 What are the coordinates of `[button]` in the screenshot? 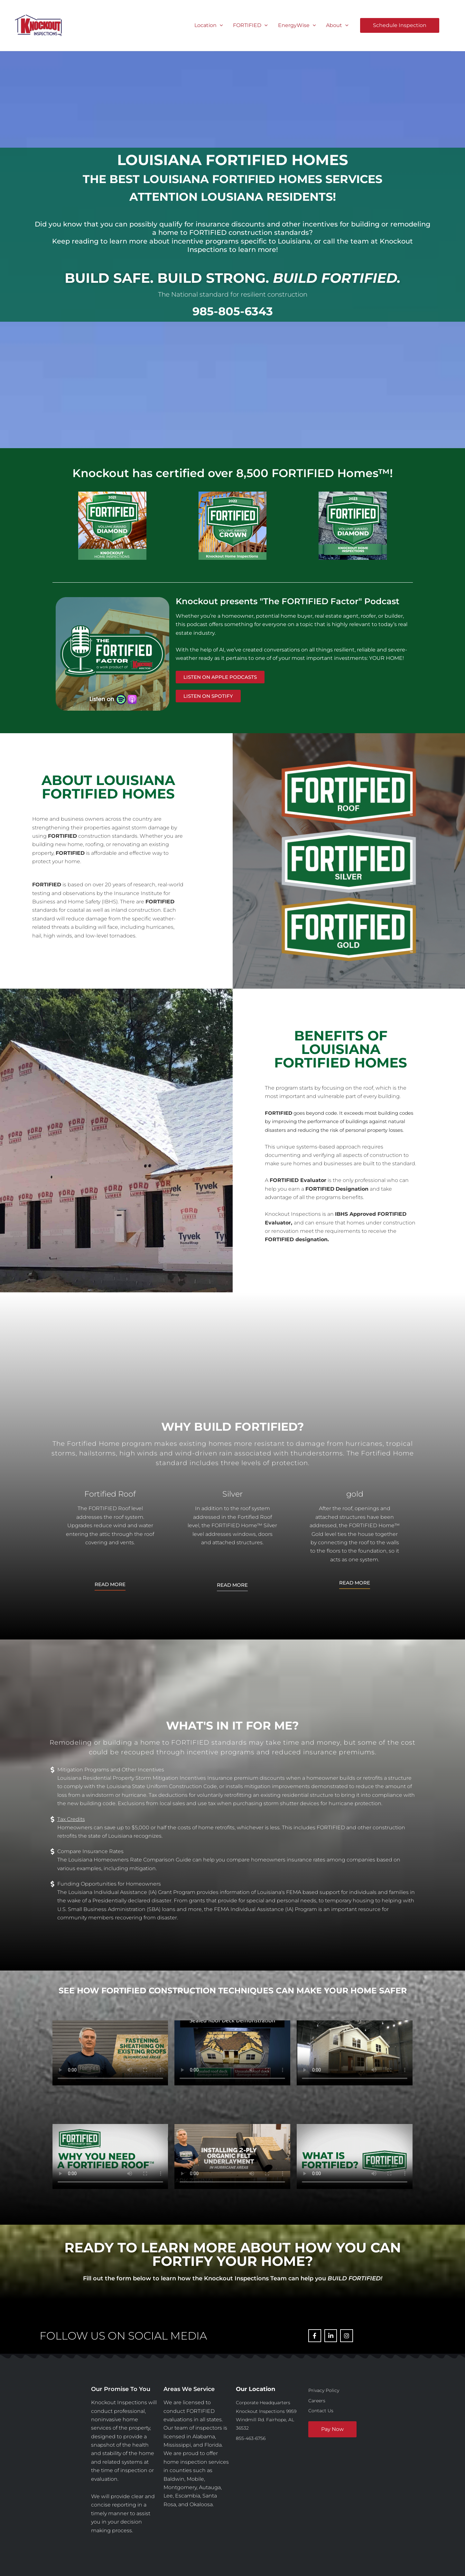 It's located at (220, 25).